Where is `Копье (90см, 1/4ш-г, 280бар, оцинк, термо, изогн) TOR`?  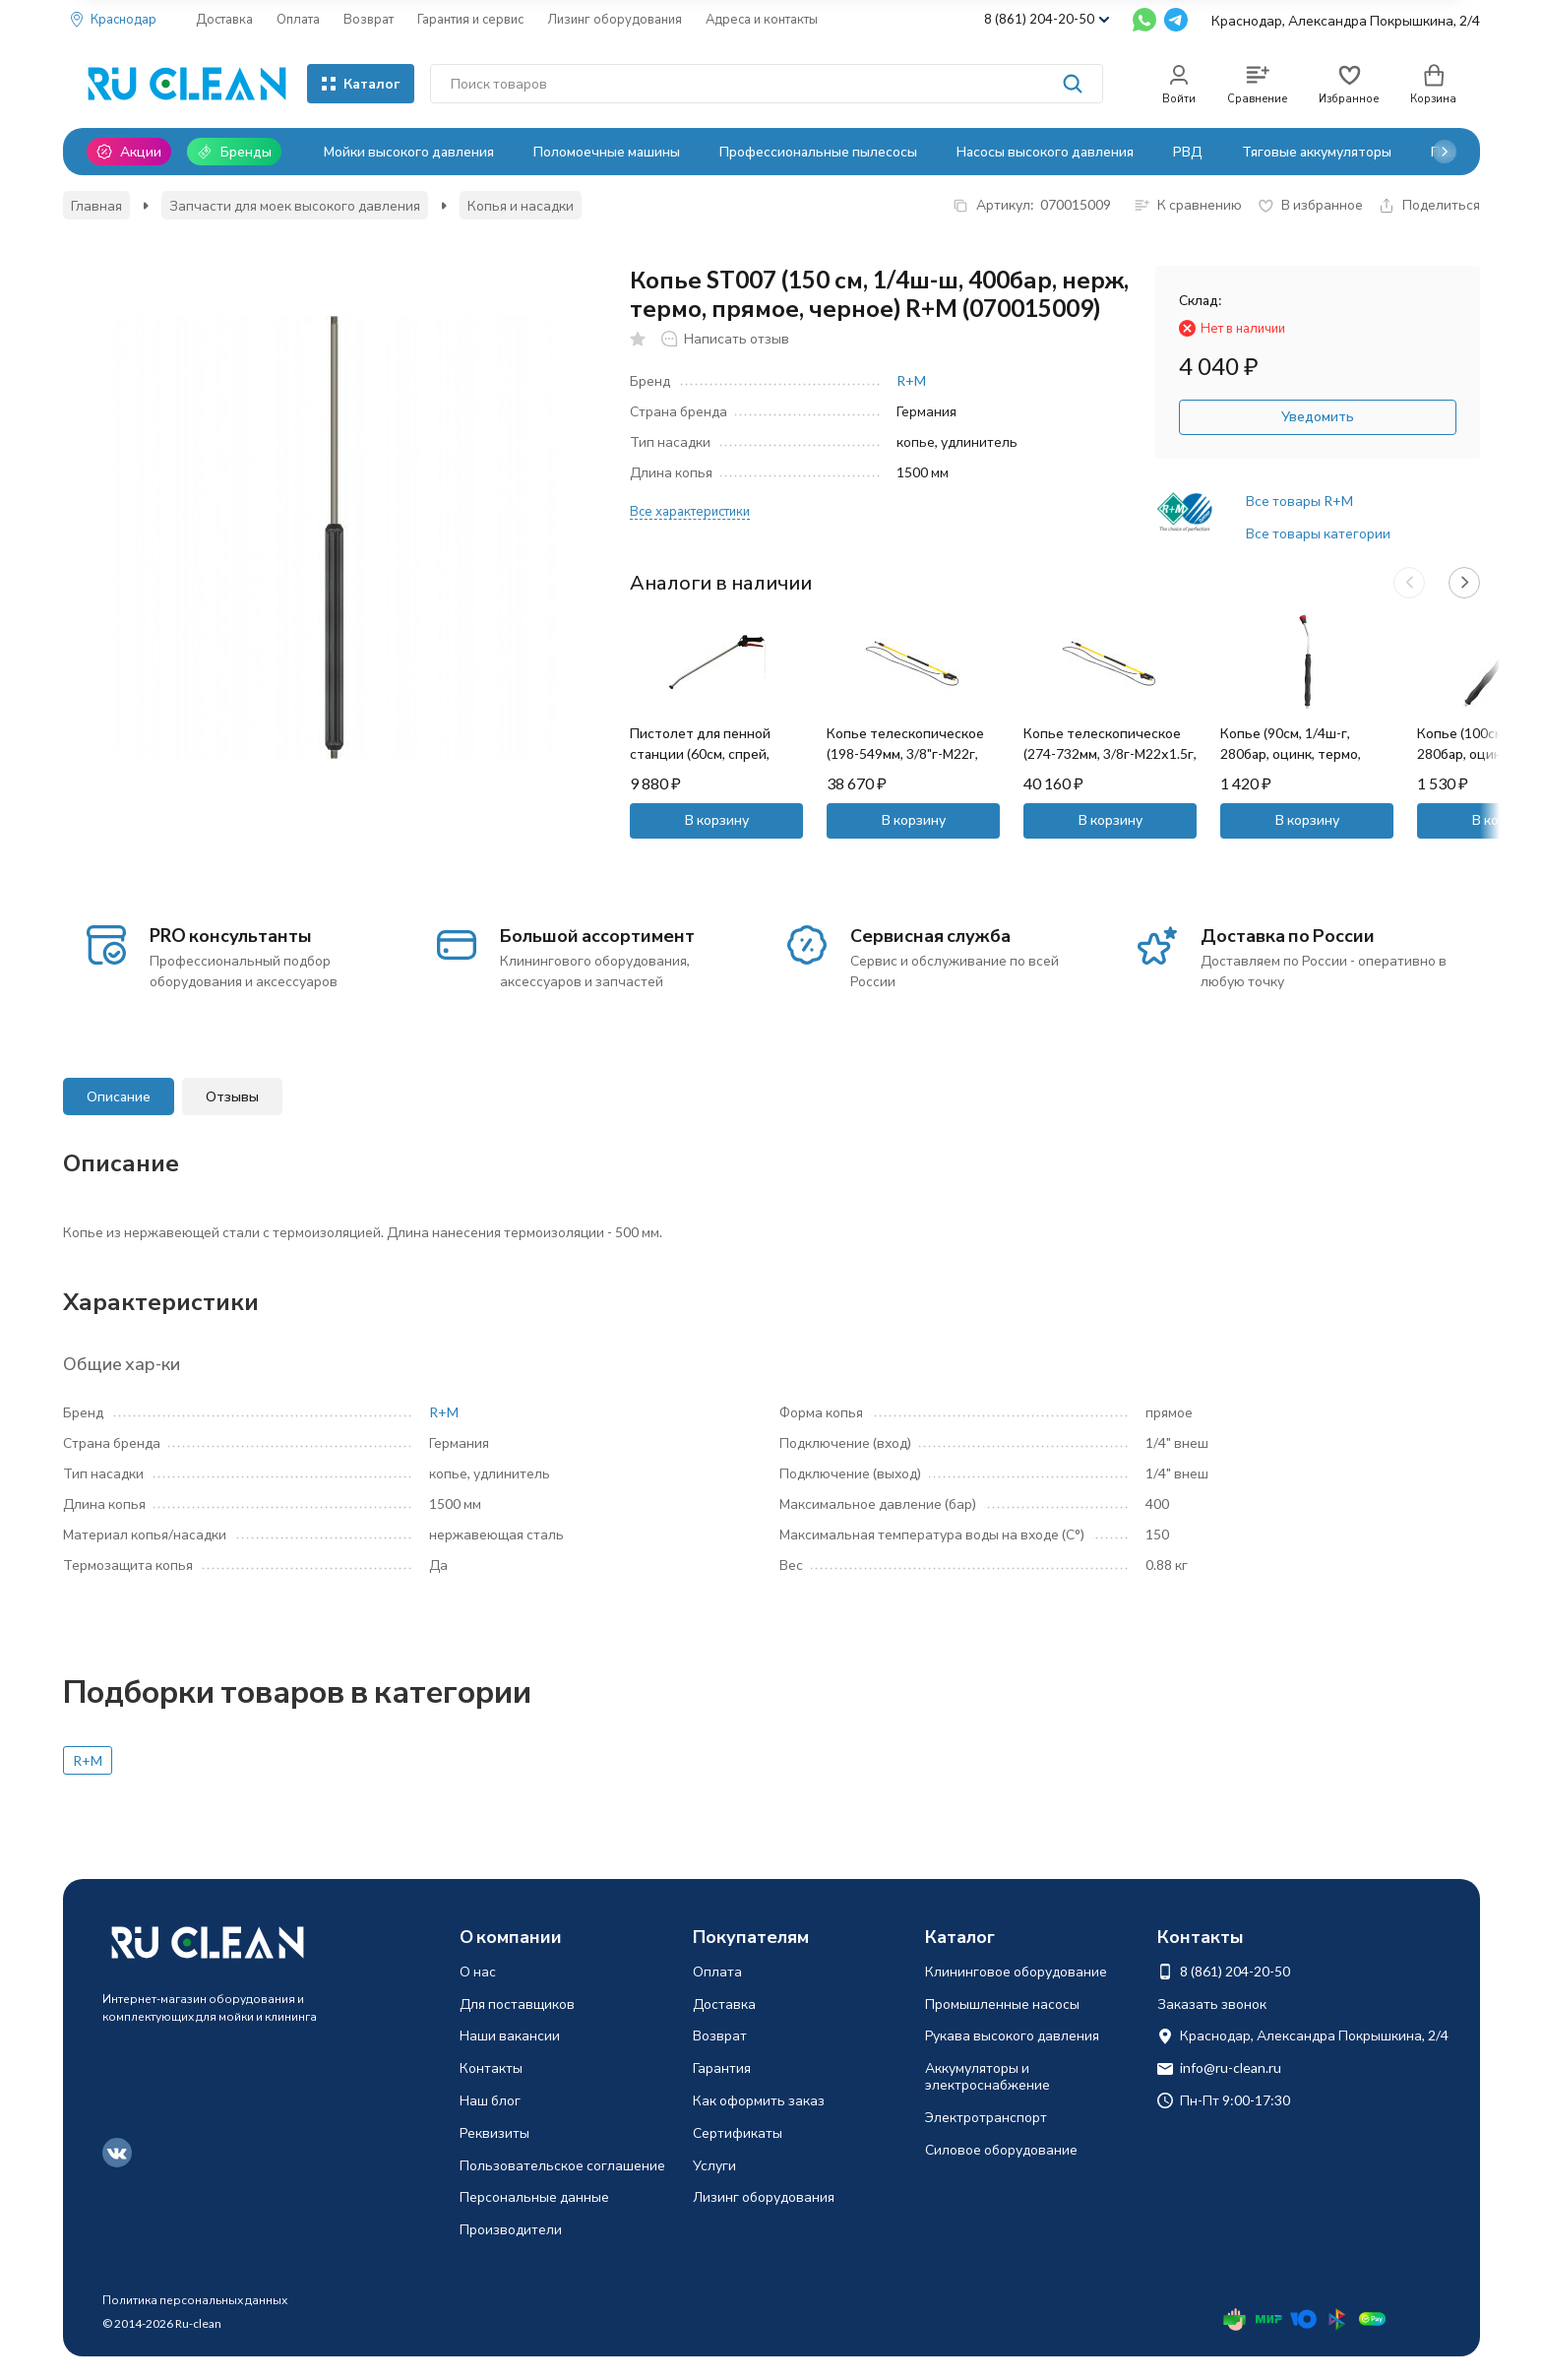
Копье (90см, 1/4ш-г, 280бар, оцинк, термо, изогн) TOR is located at coordinates (1290, 753).